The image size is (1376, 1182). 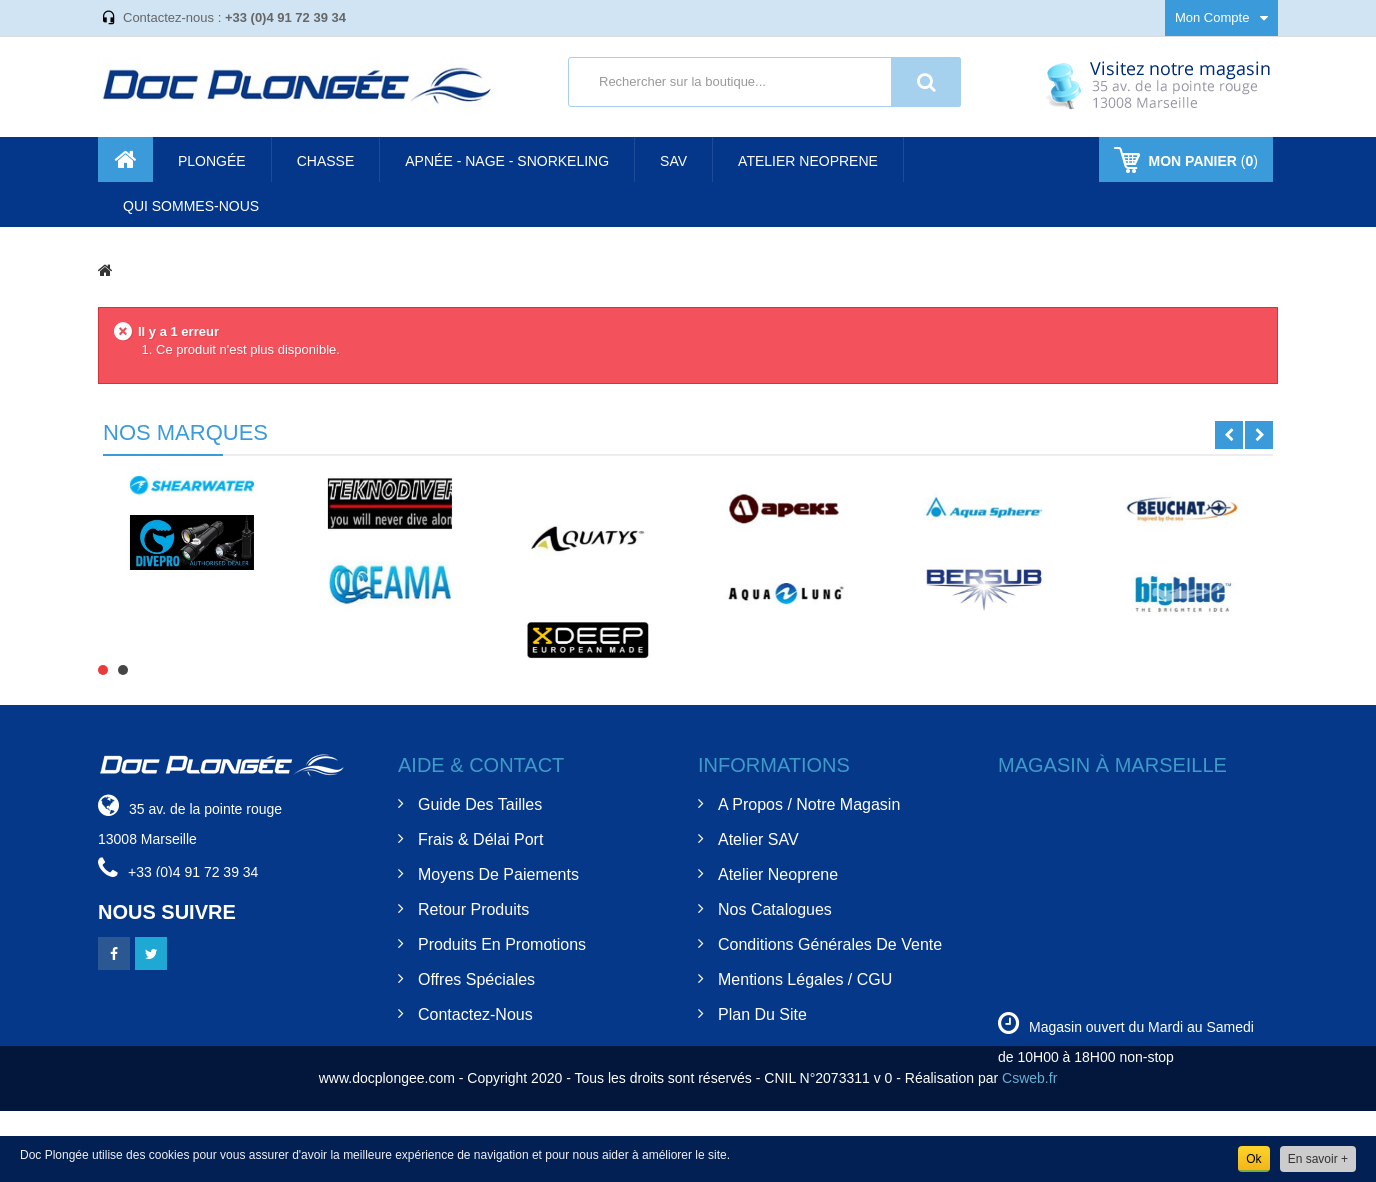 What do you see at coordinates (762, 1014) in the screenshot?
I see `Plan du site` at bounding box center [762, 1014].